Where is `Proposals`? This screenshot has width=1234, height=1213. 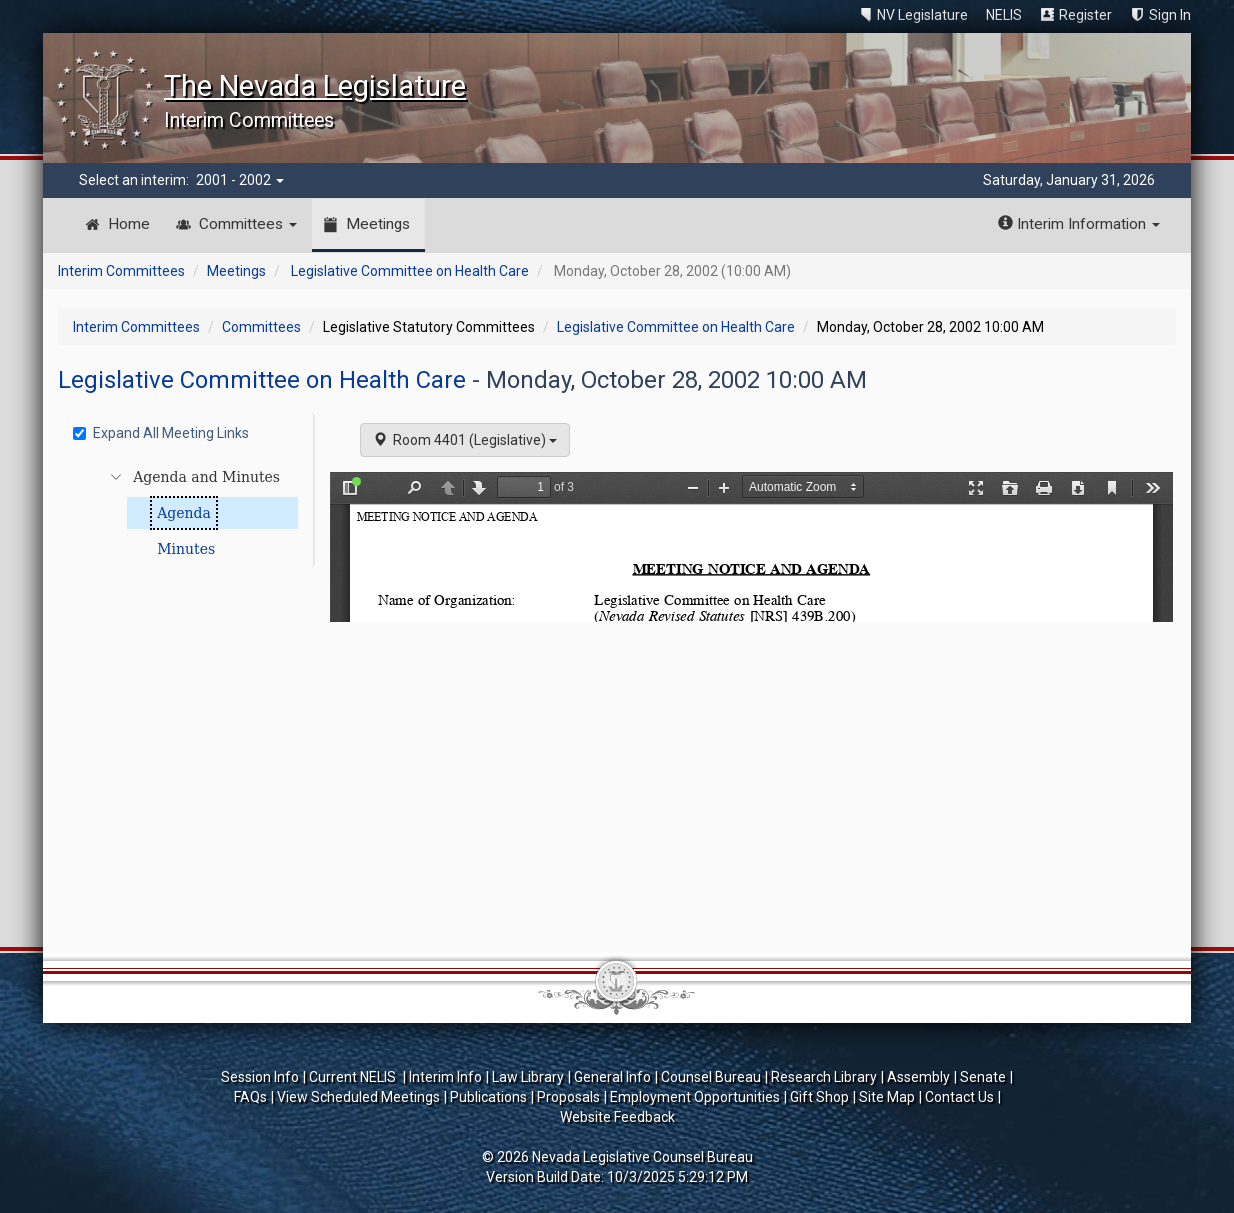 Proposals is located at coordinates (568, 1097).